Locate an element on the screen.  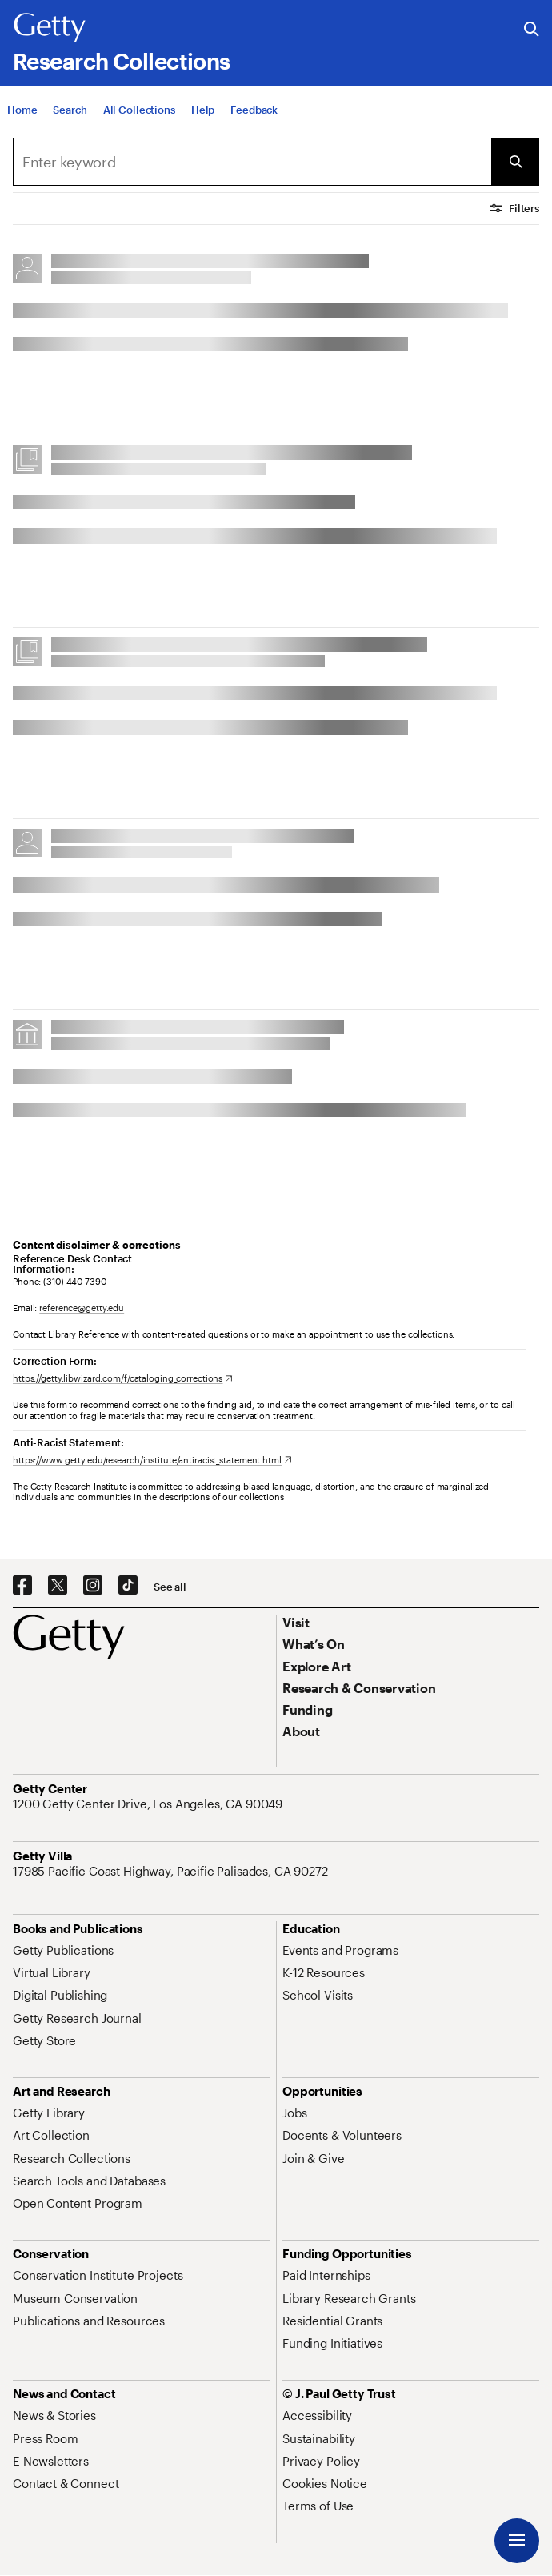
[Help] is located at coordinates (202, 109).